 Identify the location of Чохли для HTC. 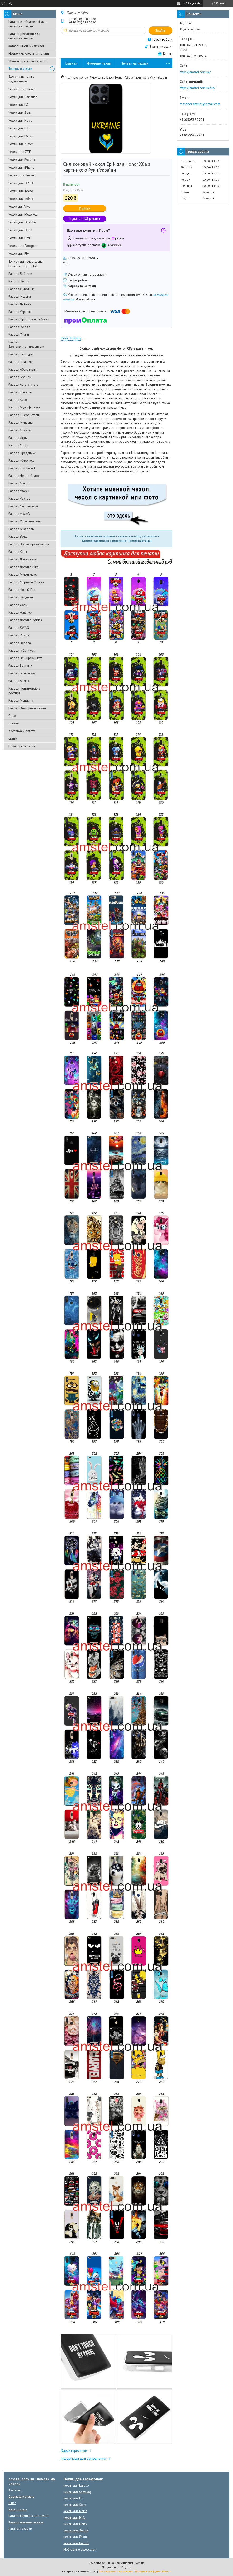
(19, 128).